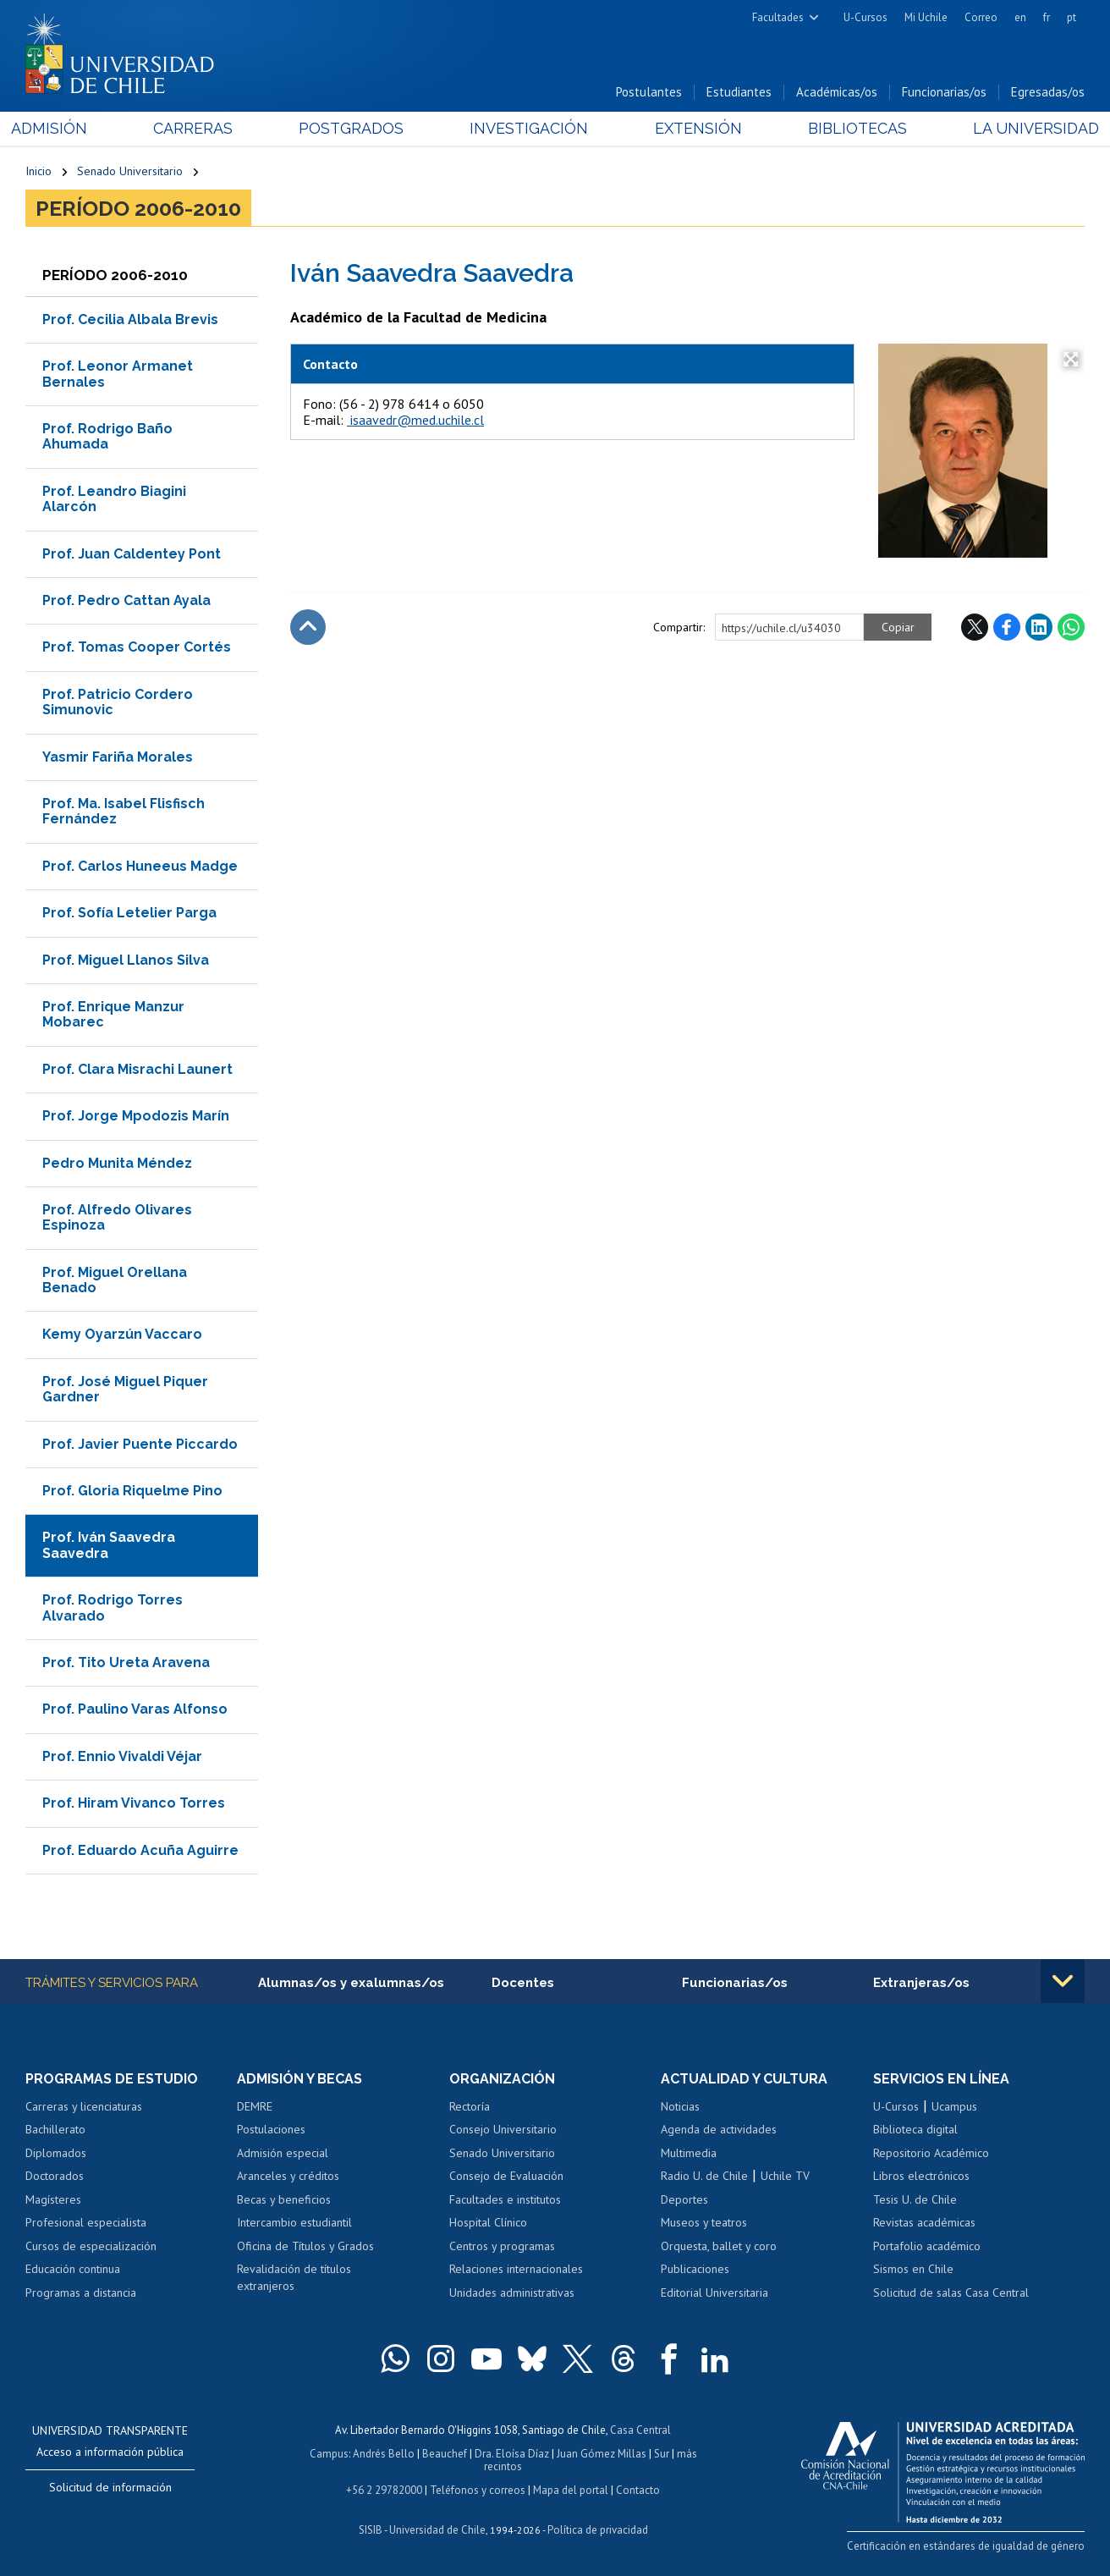 The width and height of the screenshot is (1110, 2576). Describe the element at coordinates (415, 419) in the screenshot. I see `isaavedr@med.uchile.cl` at that location.